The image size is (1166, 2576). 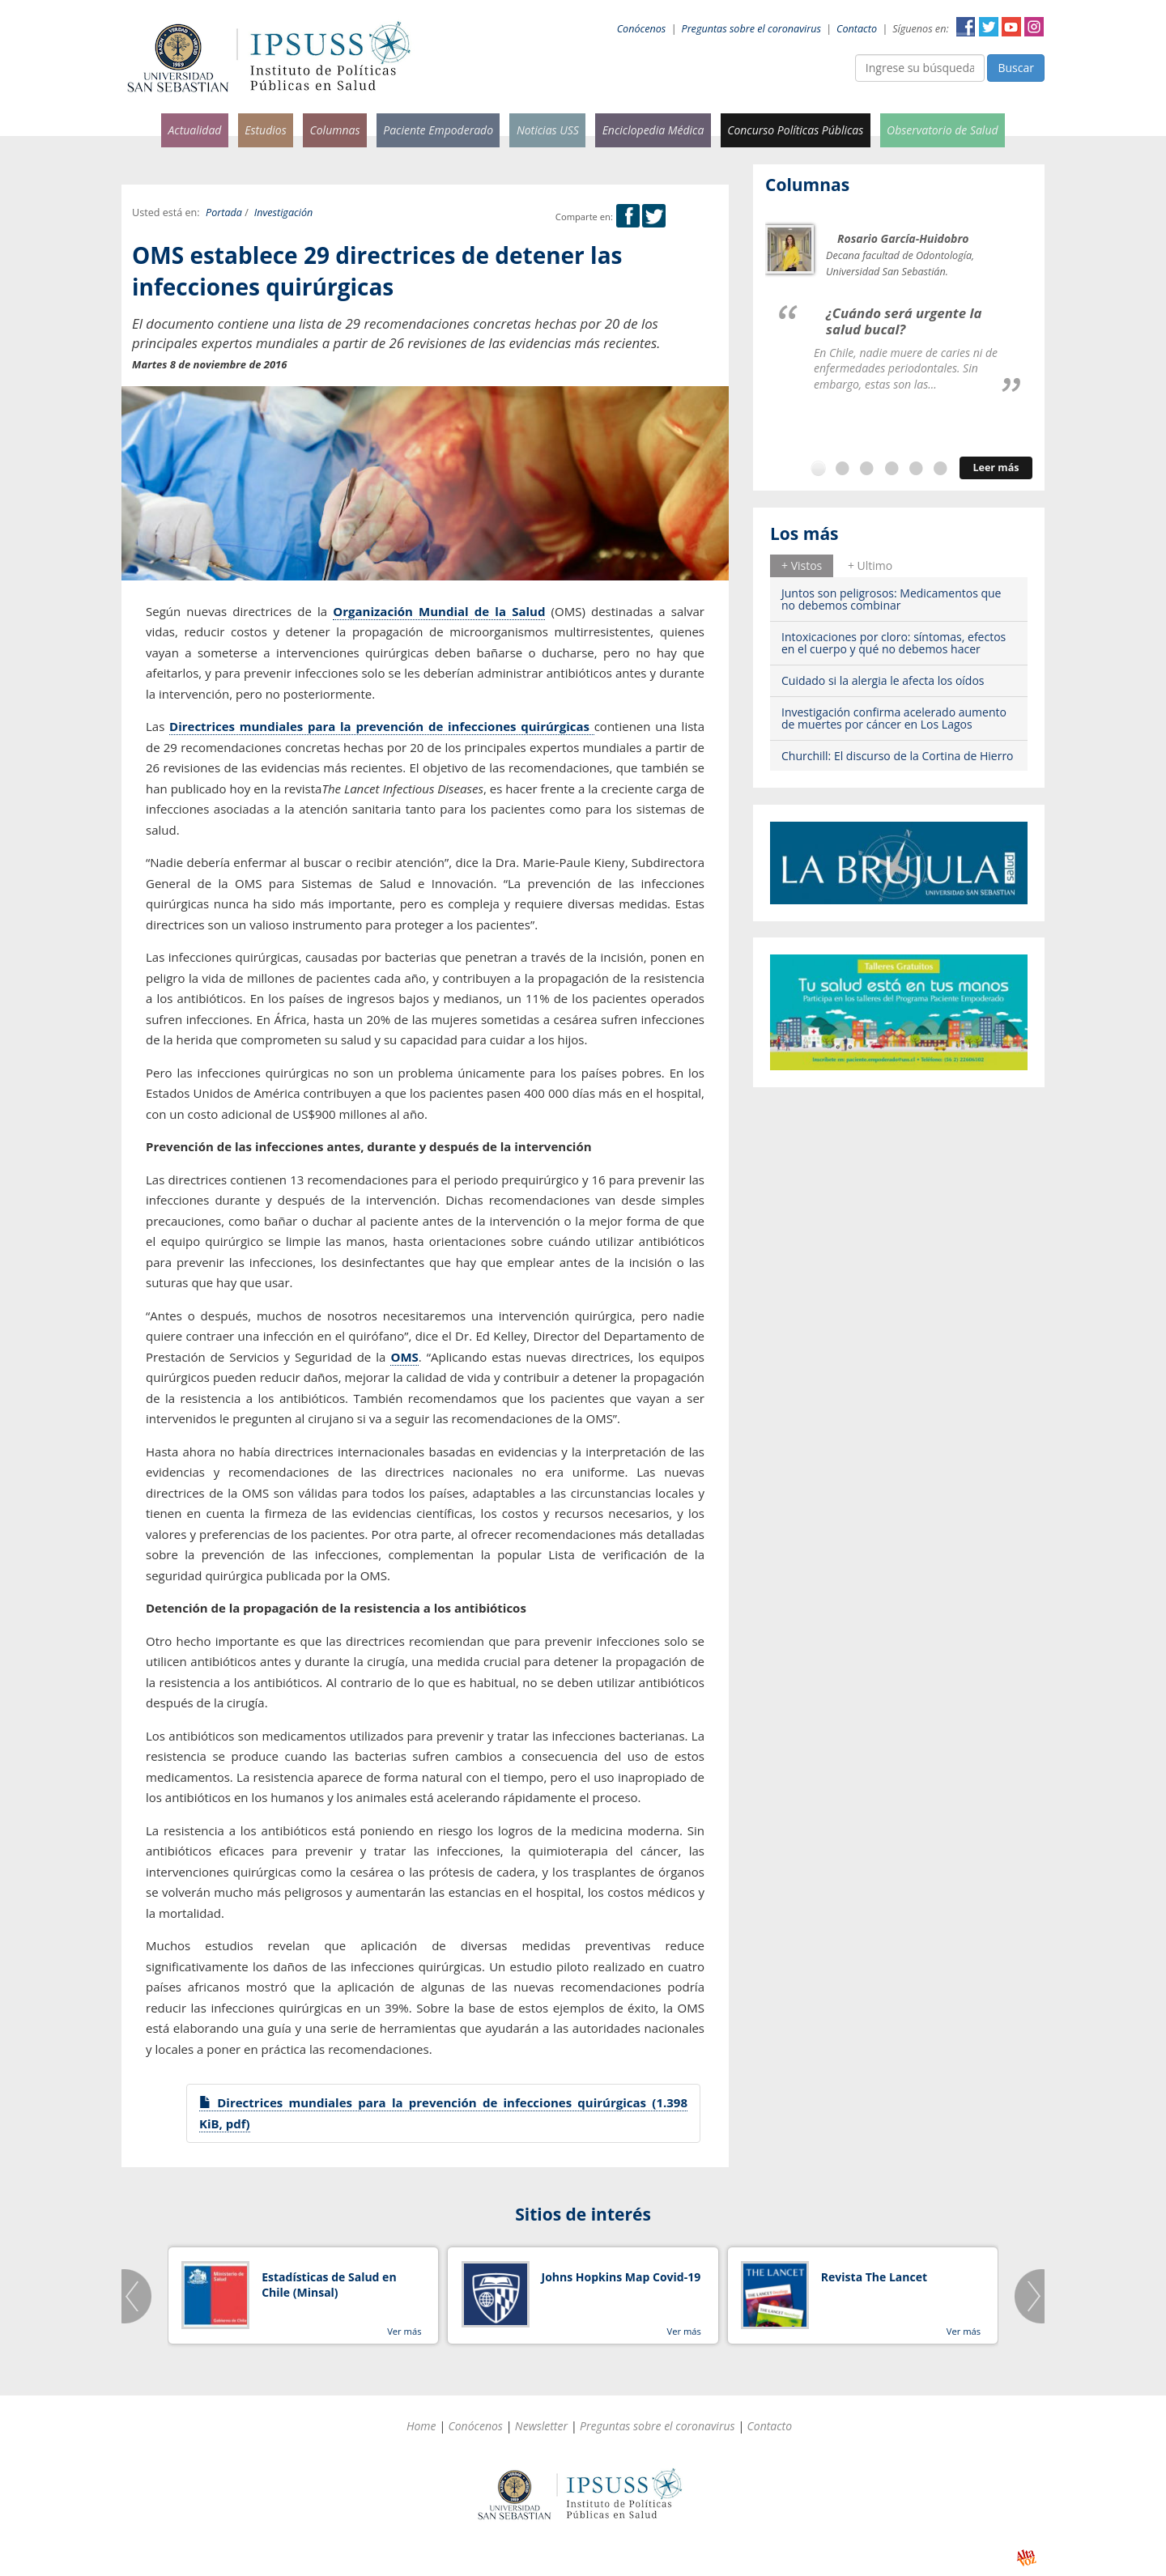 I want to click on Home, so click(x=421, y=2426).